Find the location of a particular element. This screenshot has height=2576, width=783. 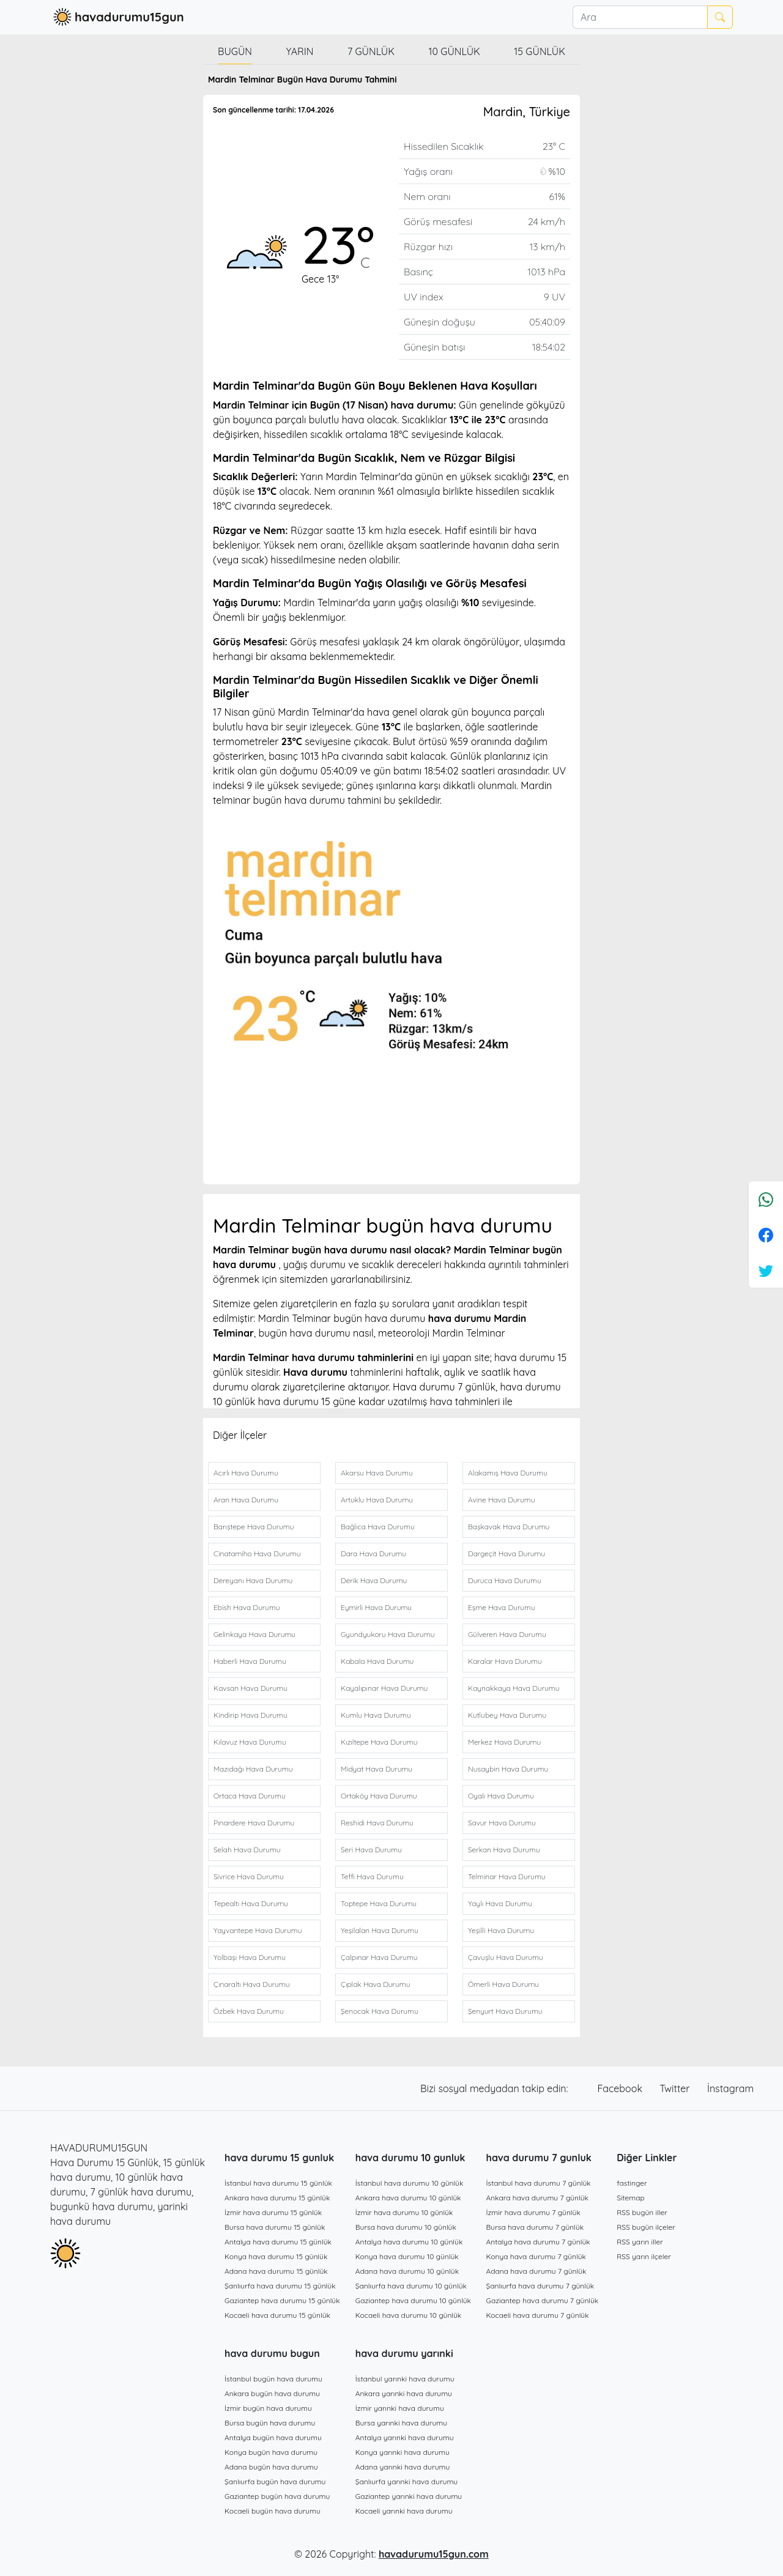

Antalya hava durumu 10 günlük is located at coordinates (409, 2241).